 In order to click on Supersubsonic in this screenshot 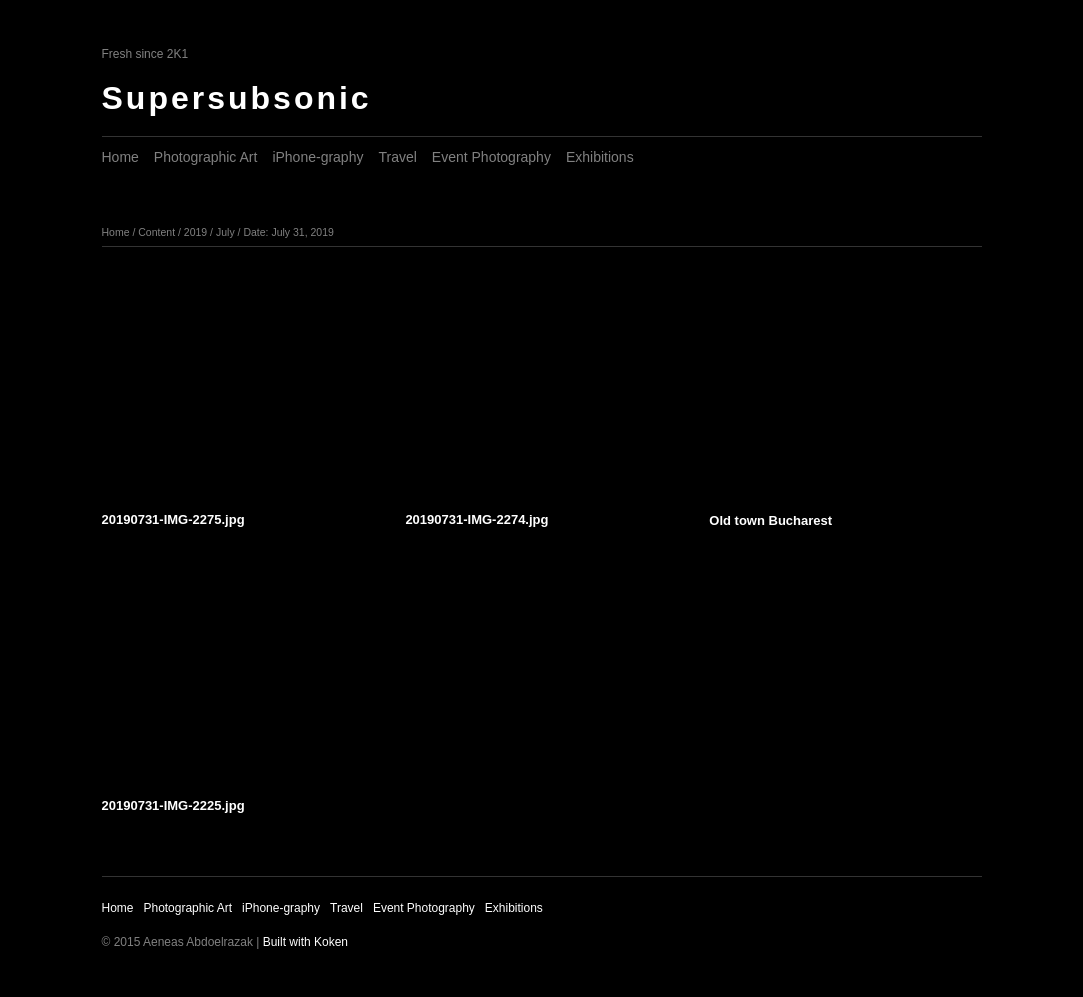, I will do `click(237, 98)`.